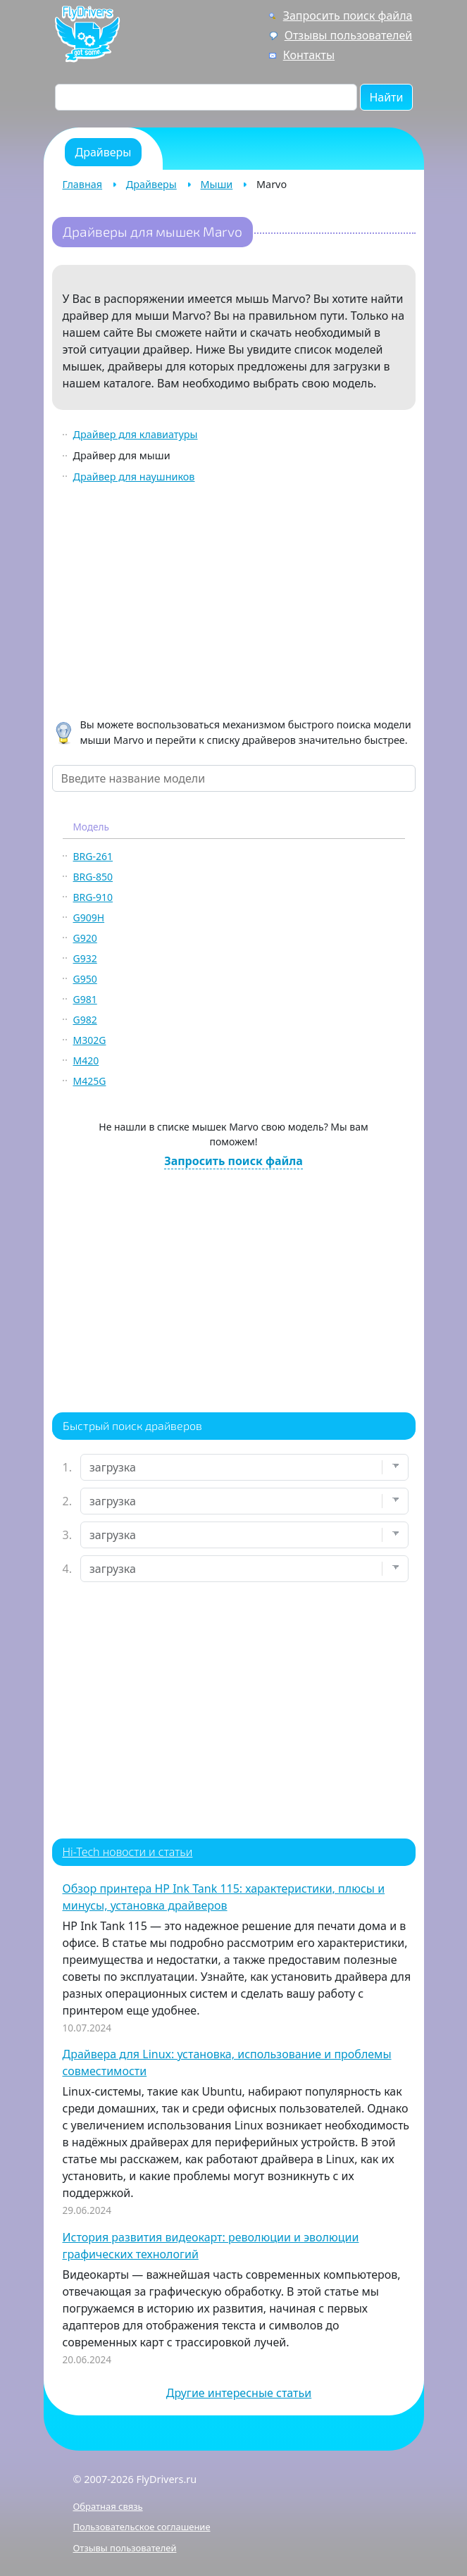  Describe the element at coordinates (234, 603) in the screenshot. I see `[Advertisement]` at that location.